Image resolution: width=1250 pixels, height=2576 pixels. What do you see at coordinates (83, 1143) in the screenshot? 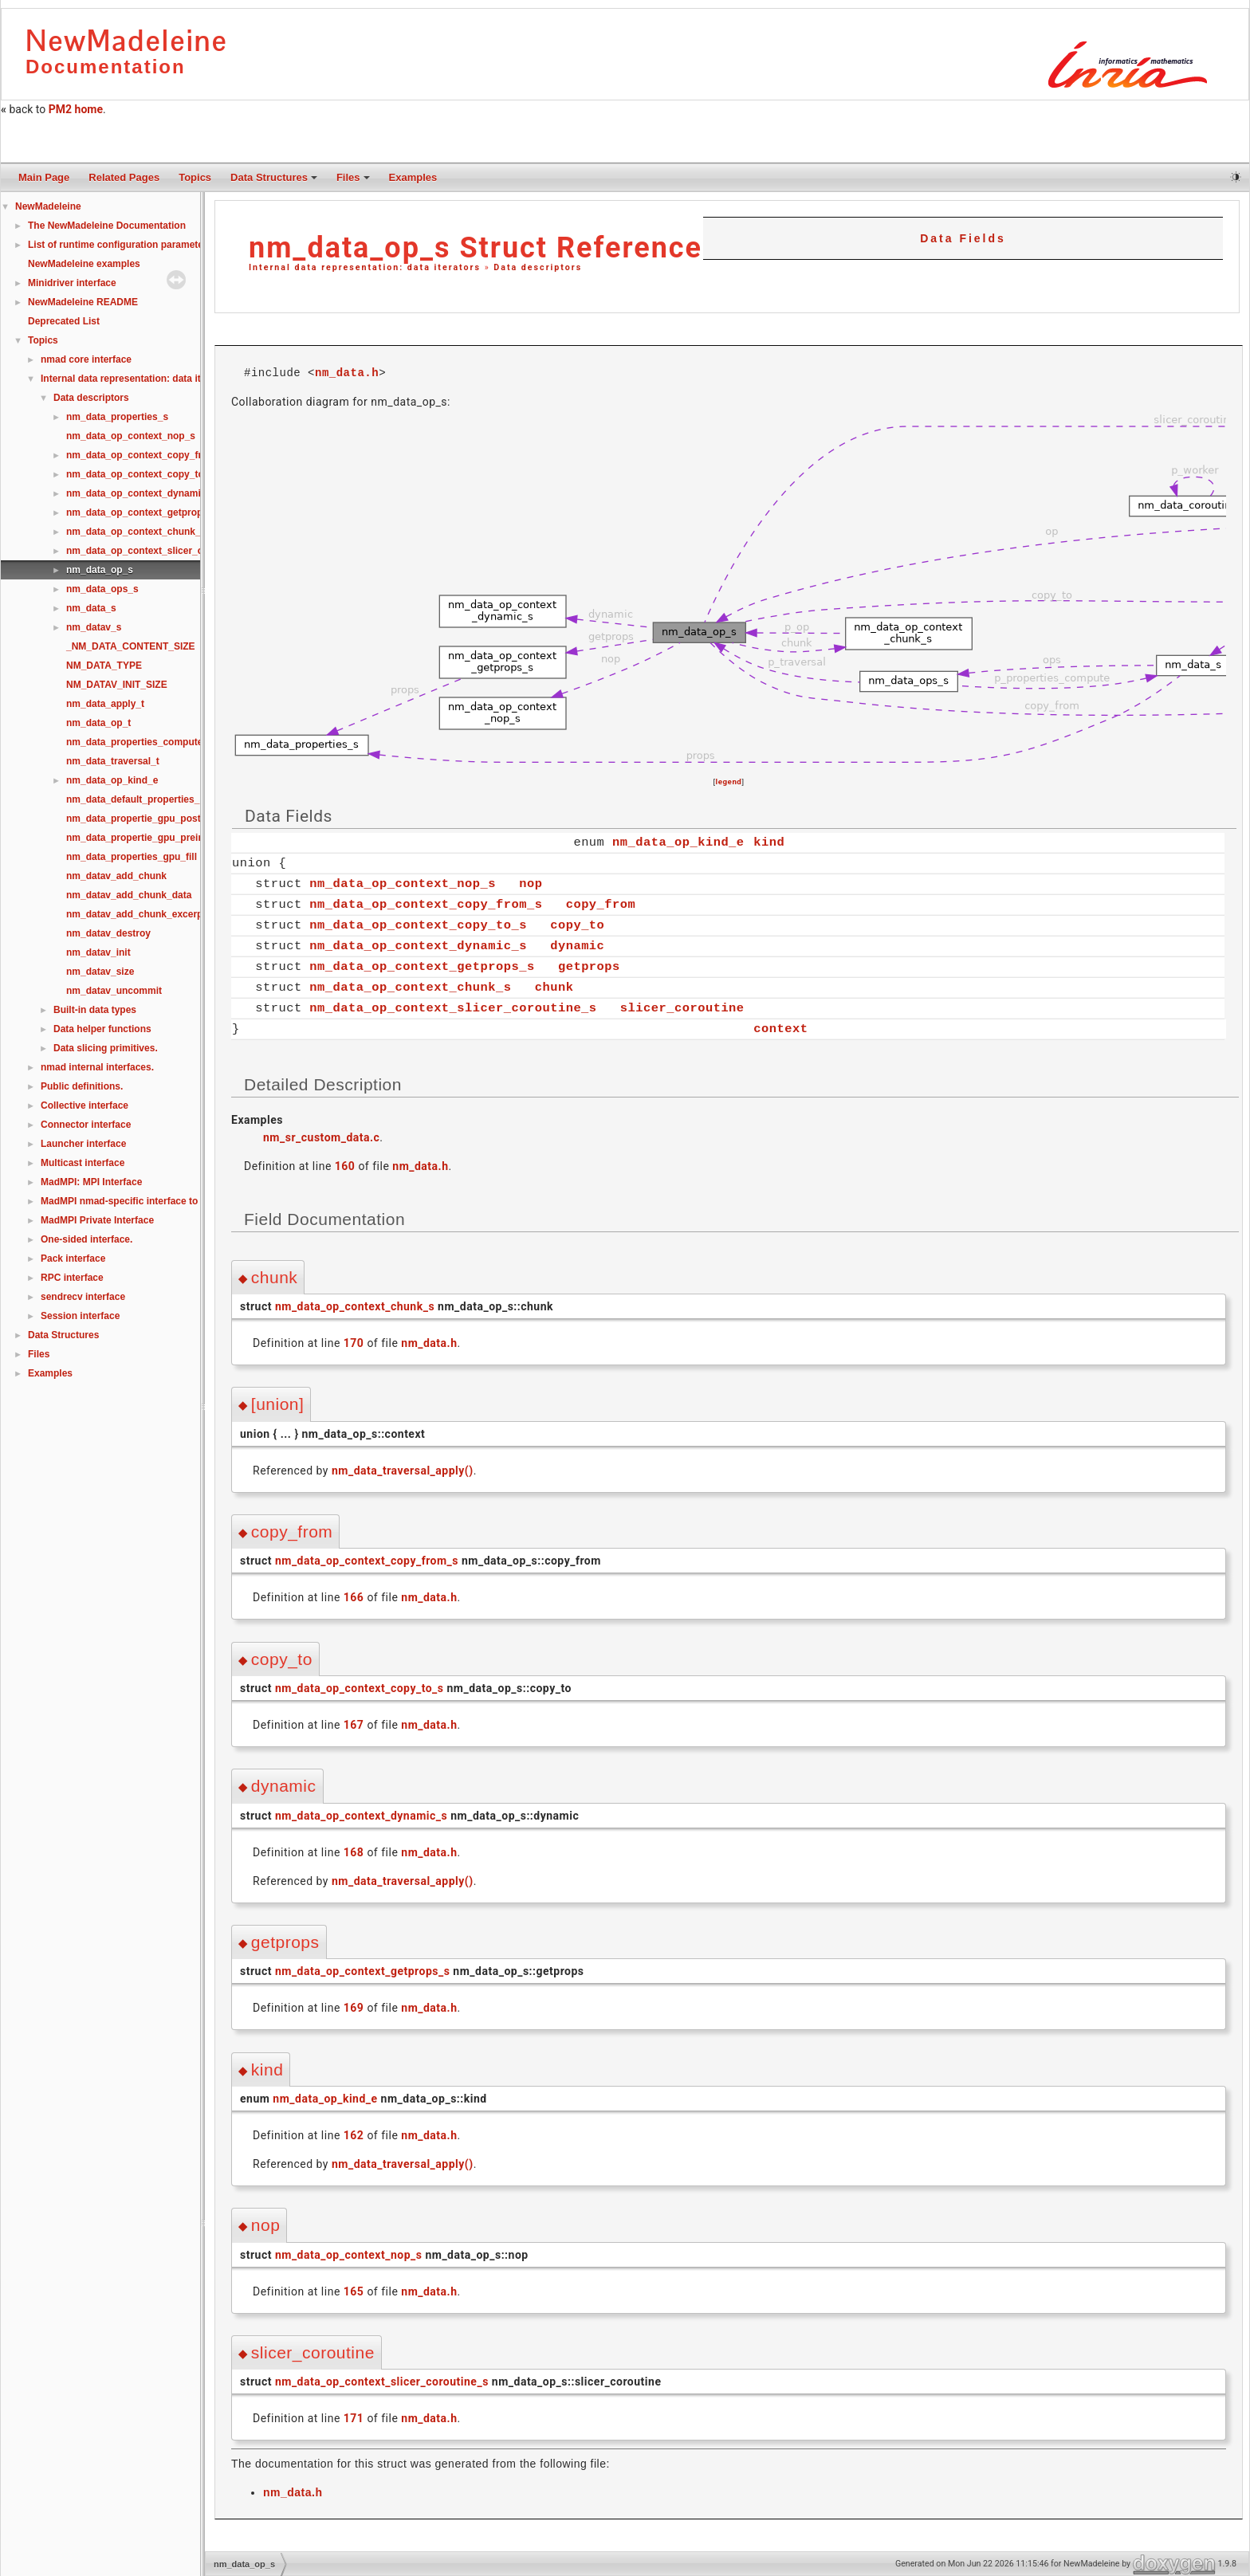
I see `Launcher interface` at bounding box center [83, 1143].